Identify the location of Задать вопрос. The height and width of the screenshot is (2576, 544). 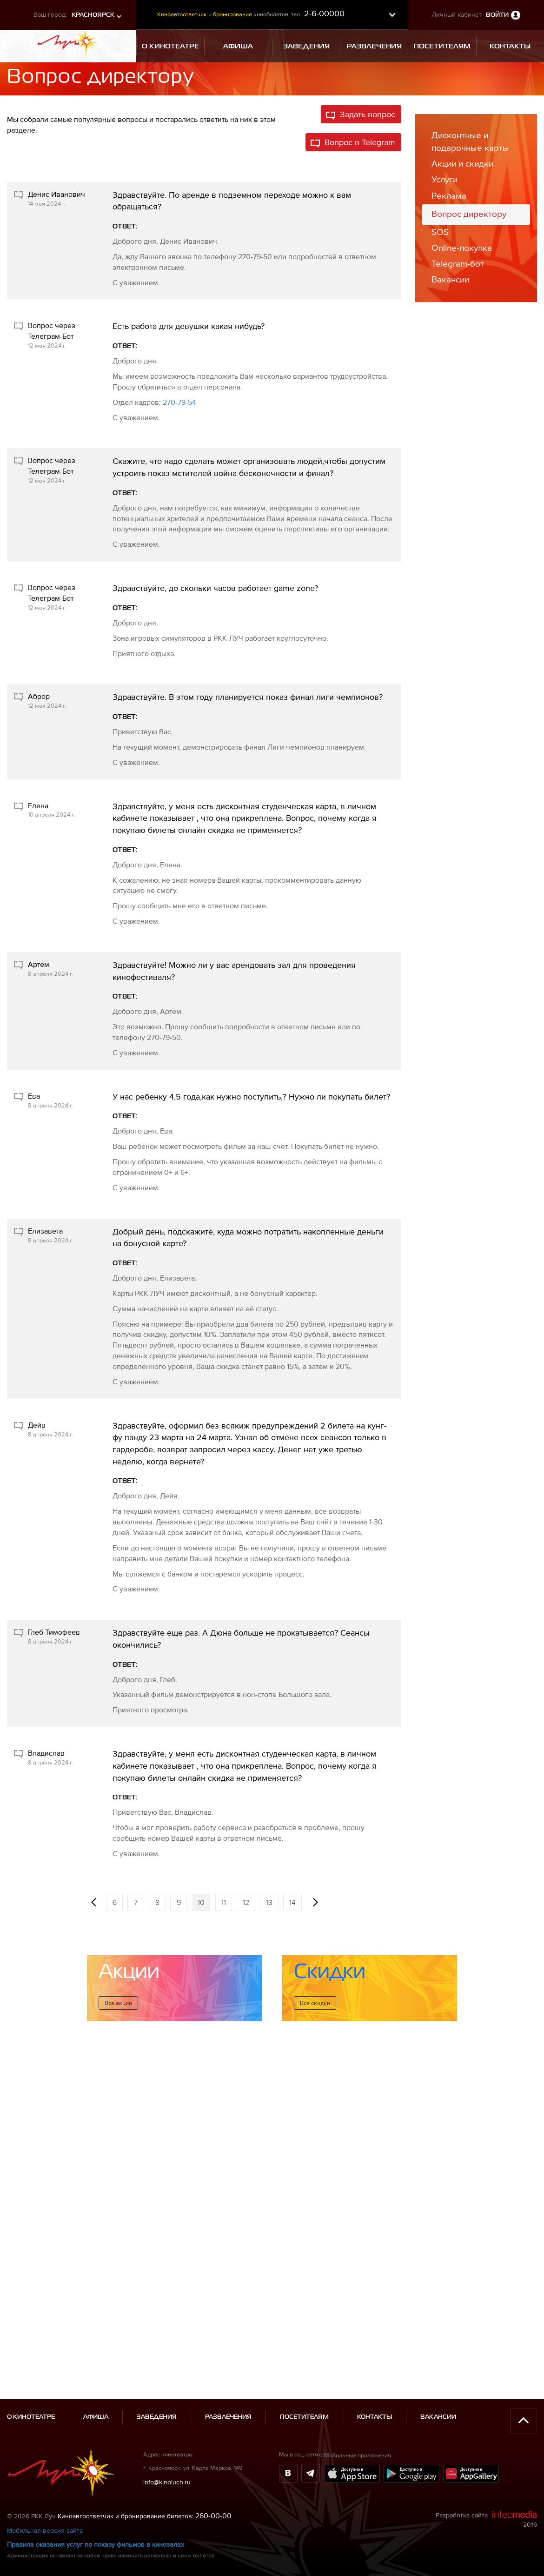
(367, 114).